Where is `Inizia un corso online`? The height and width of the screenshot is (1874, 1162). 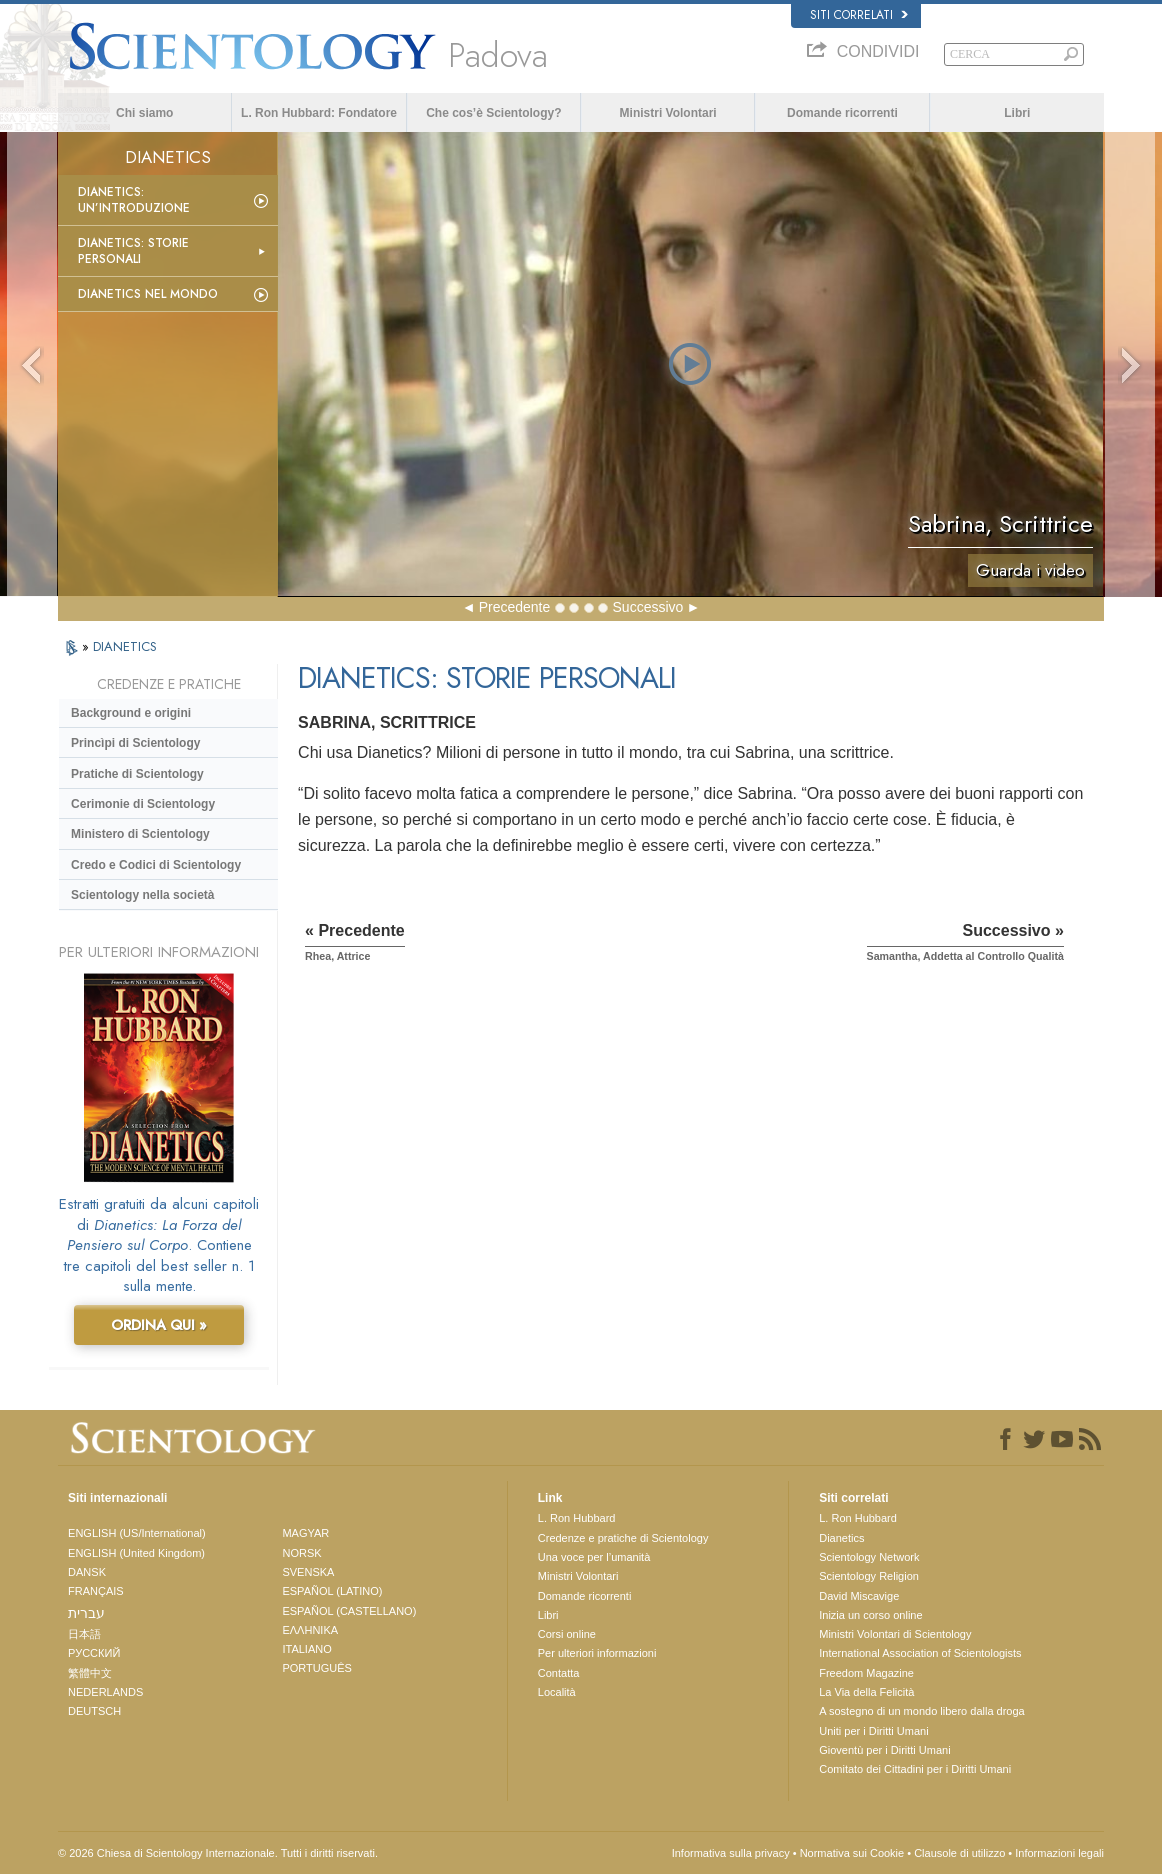
Inizia un corso online is located at coordinates (870, 1615).